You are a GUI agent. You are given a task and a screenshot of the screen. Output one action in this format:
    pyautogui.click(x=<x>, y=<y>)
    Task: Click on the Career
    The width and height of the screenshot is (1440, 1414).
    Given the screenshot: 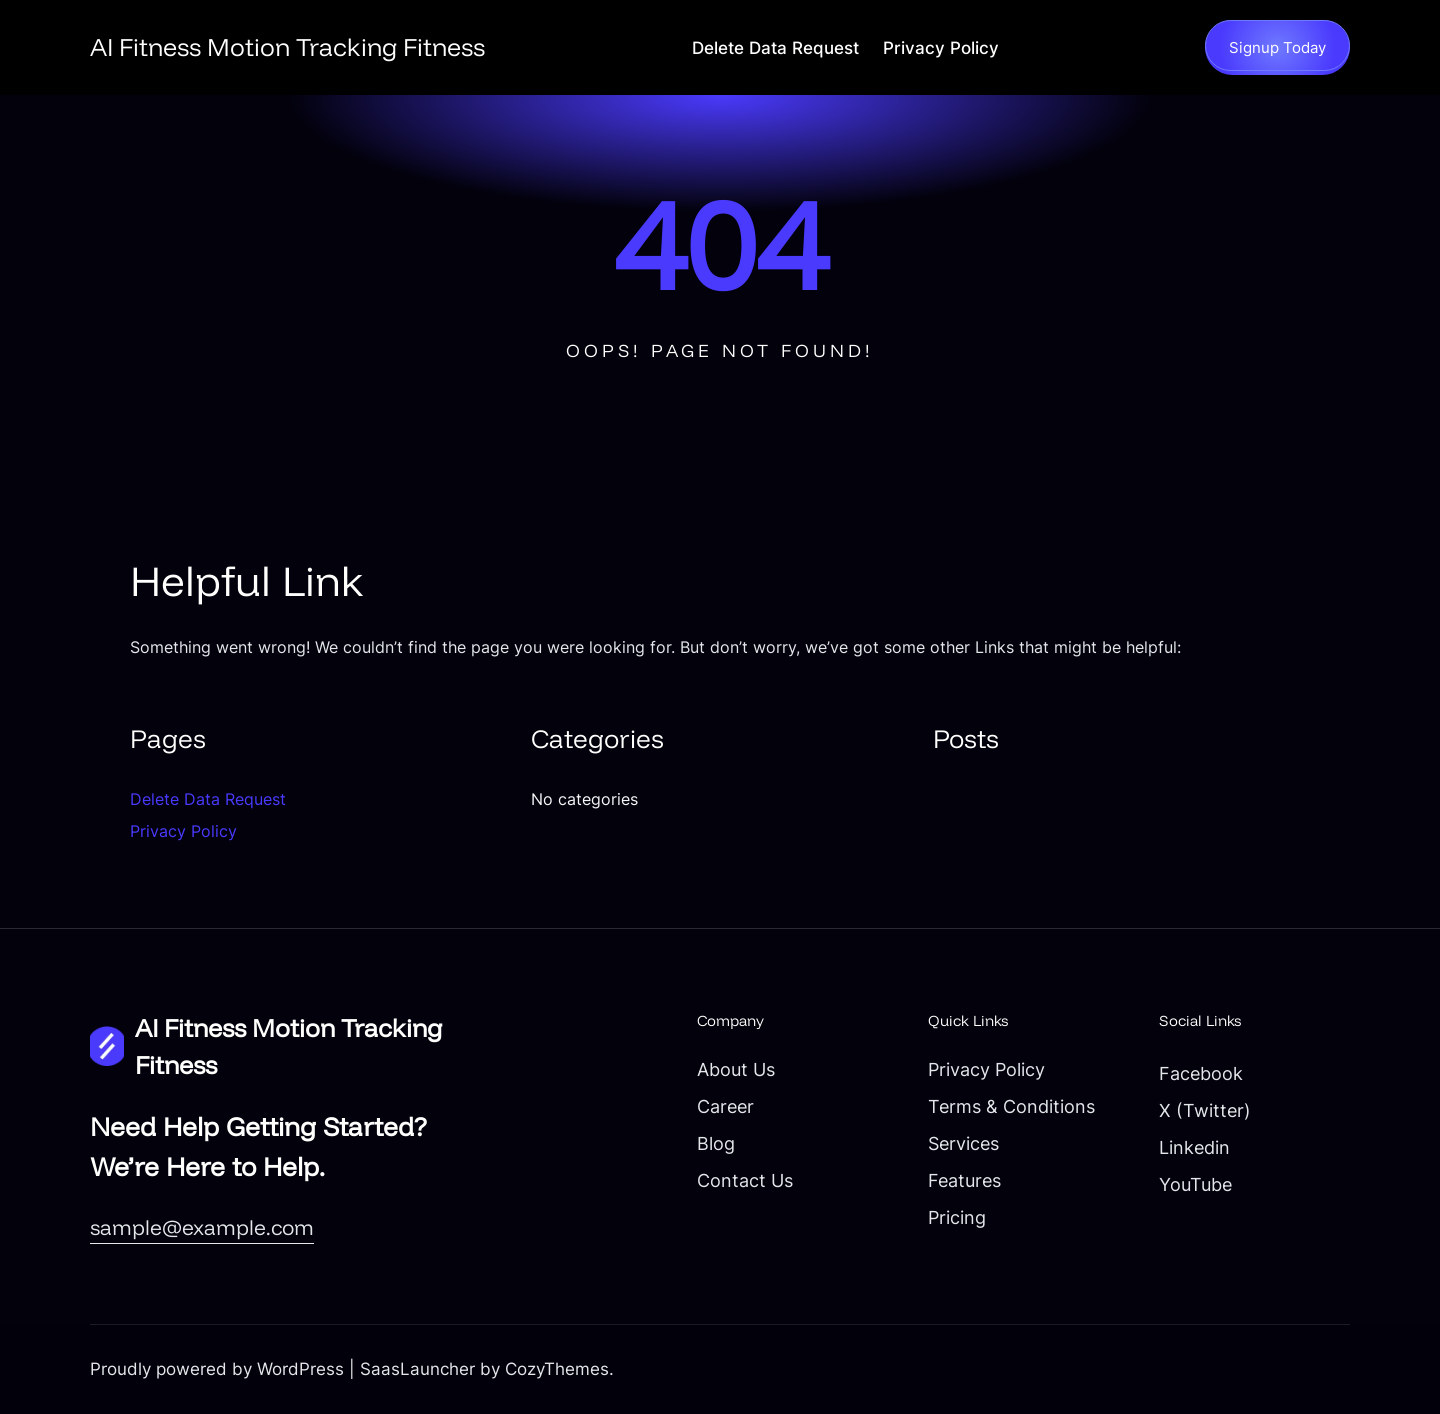 What is the action you would take?
    pyautogui.click(x=725, y=1106)
    